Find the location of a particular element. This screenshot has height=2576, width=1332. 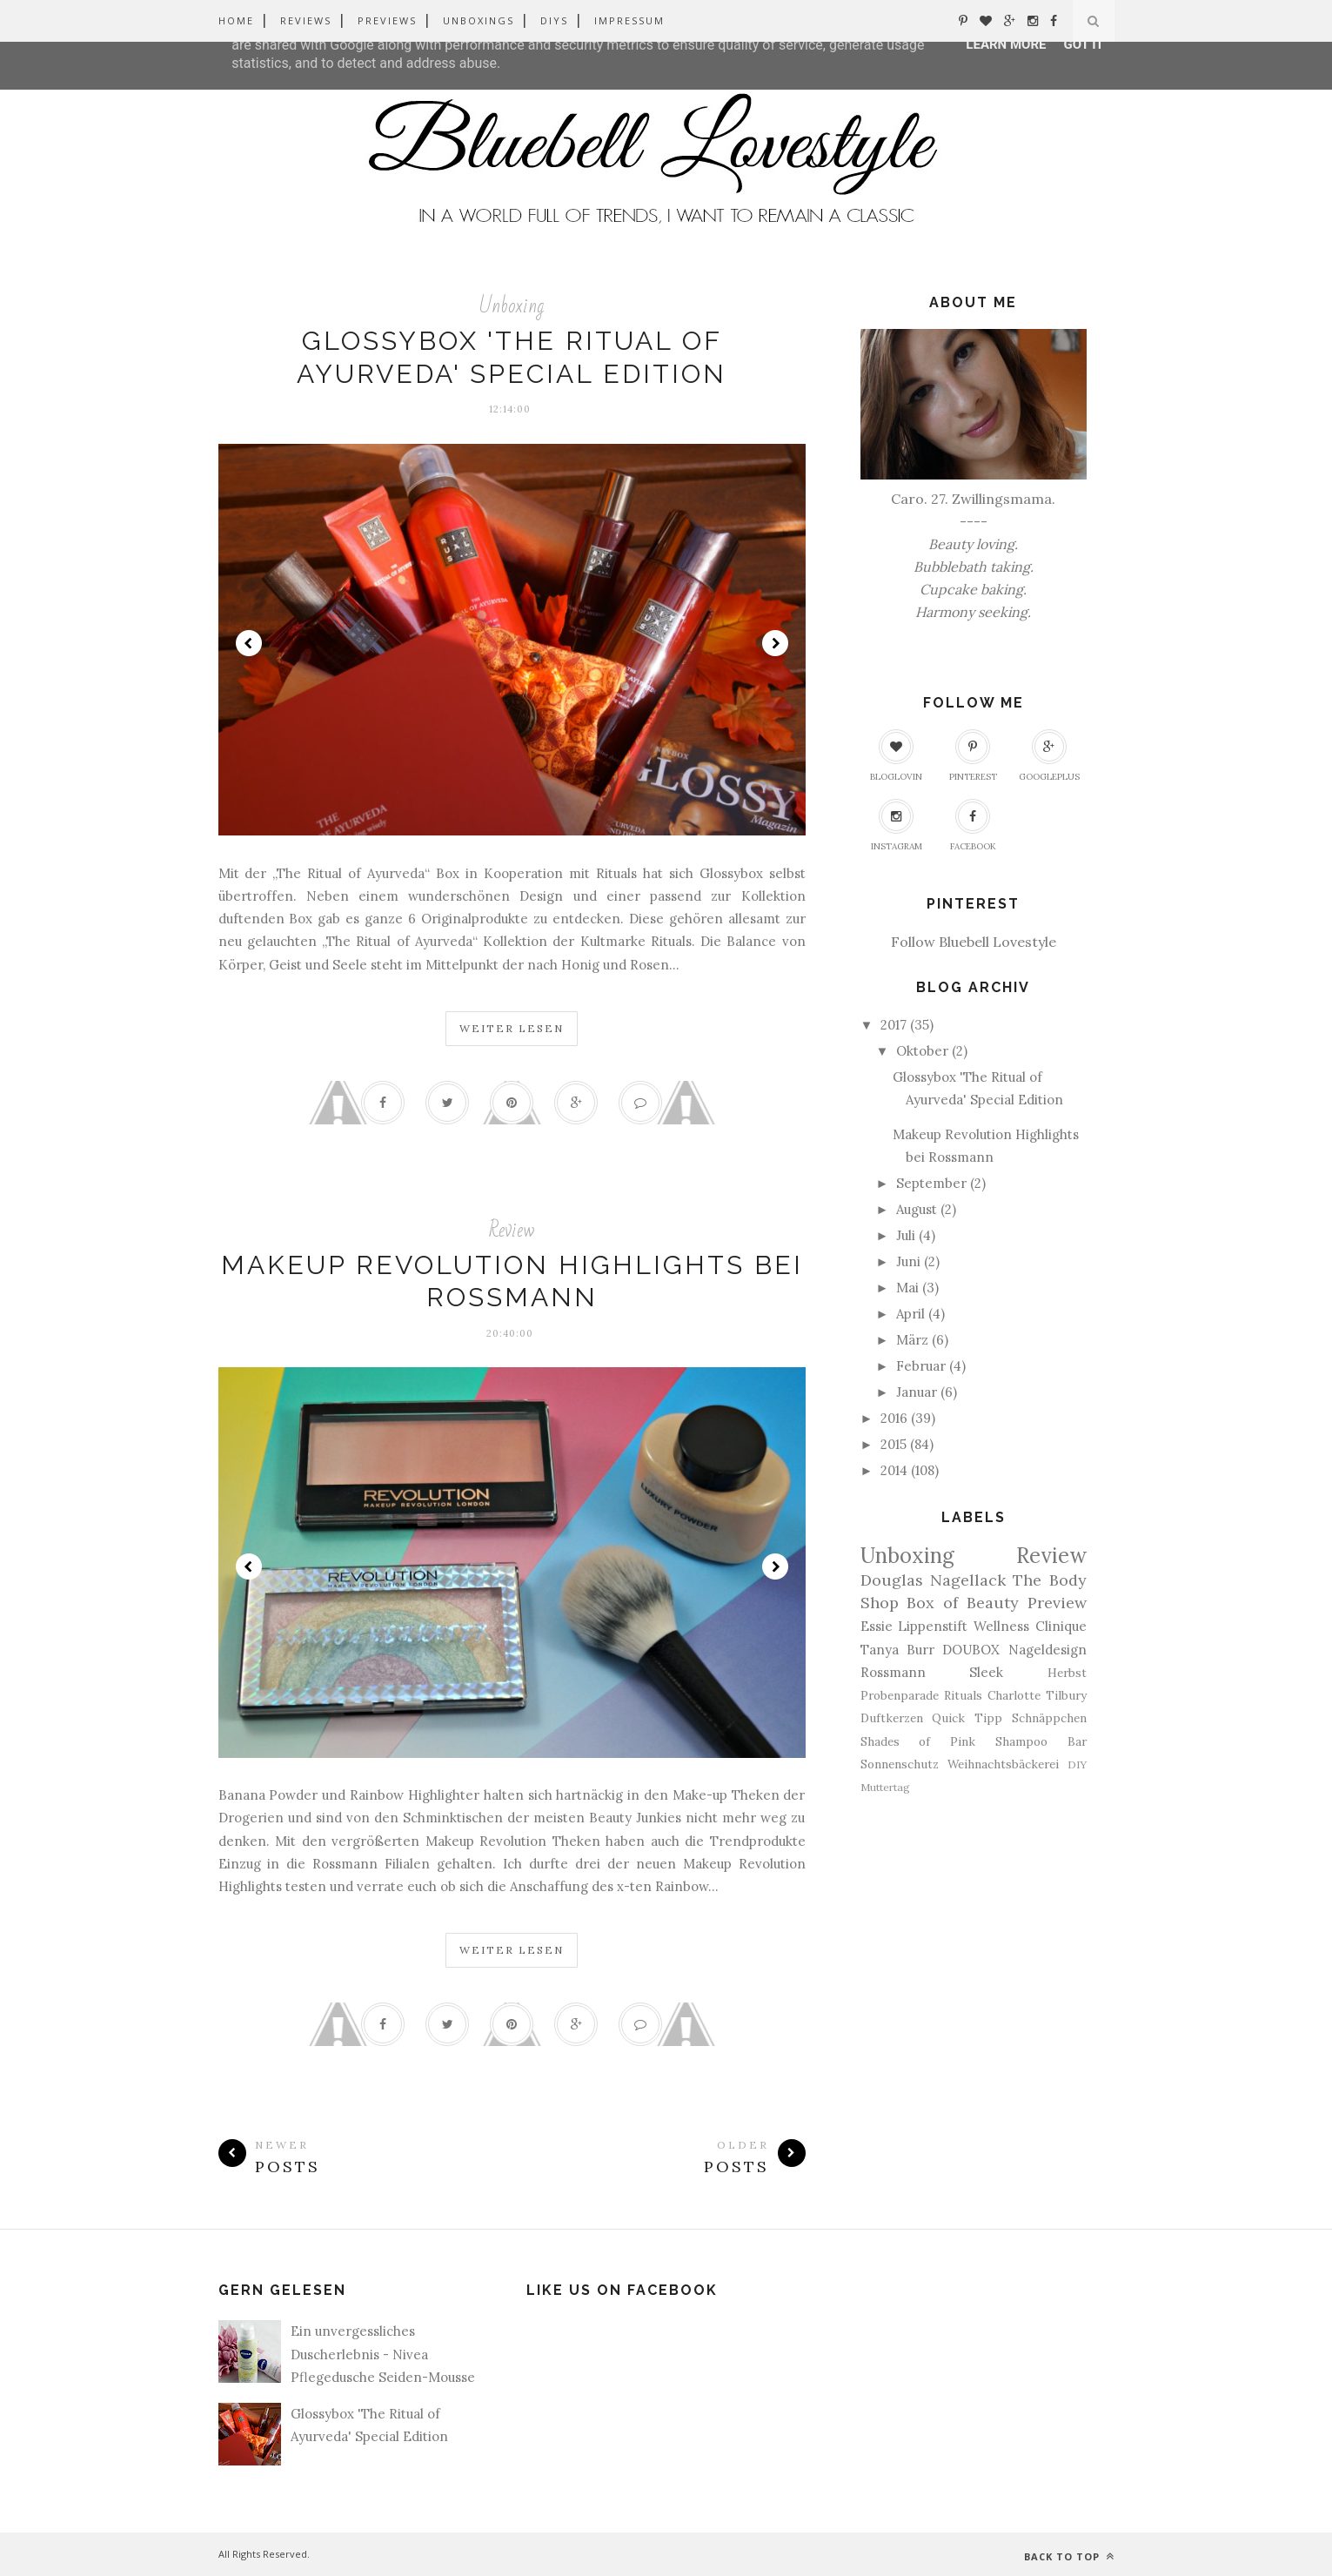

Prev is located at coordinates (249, 643).